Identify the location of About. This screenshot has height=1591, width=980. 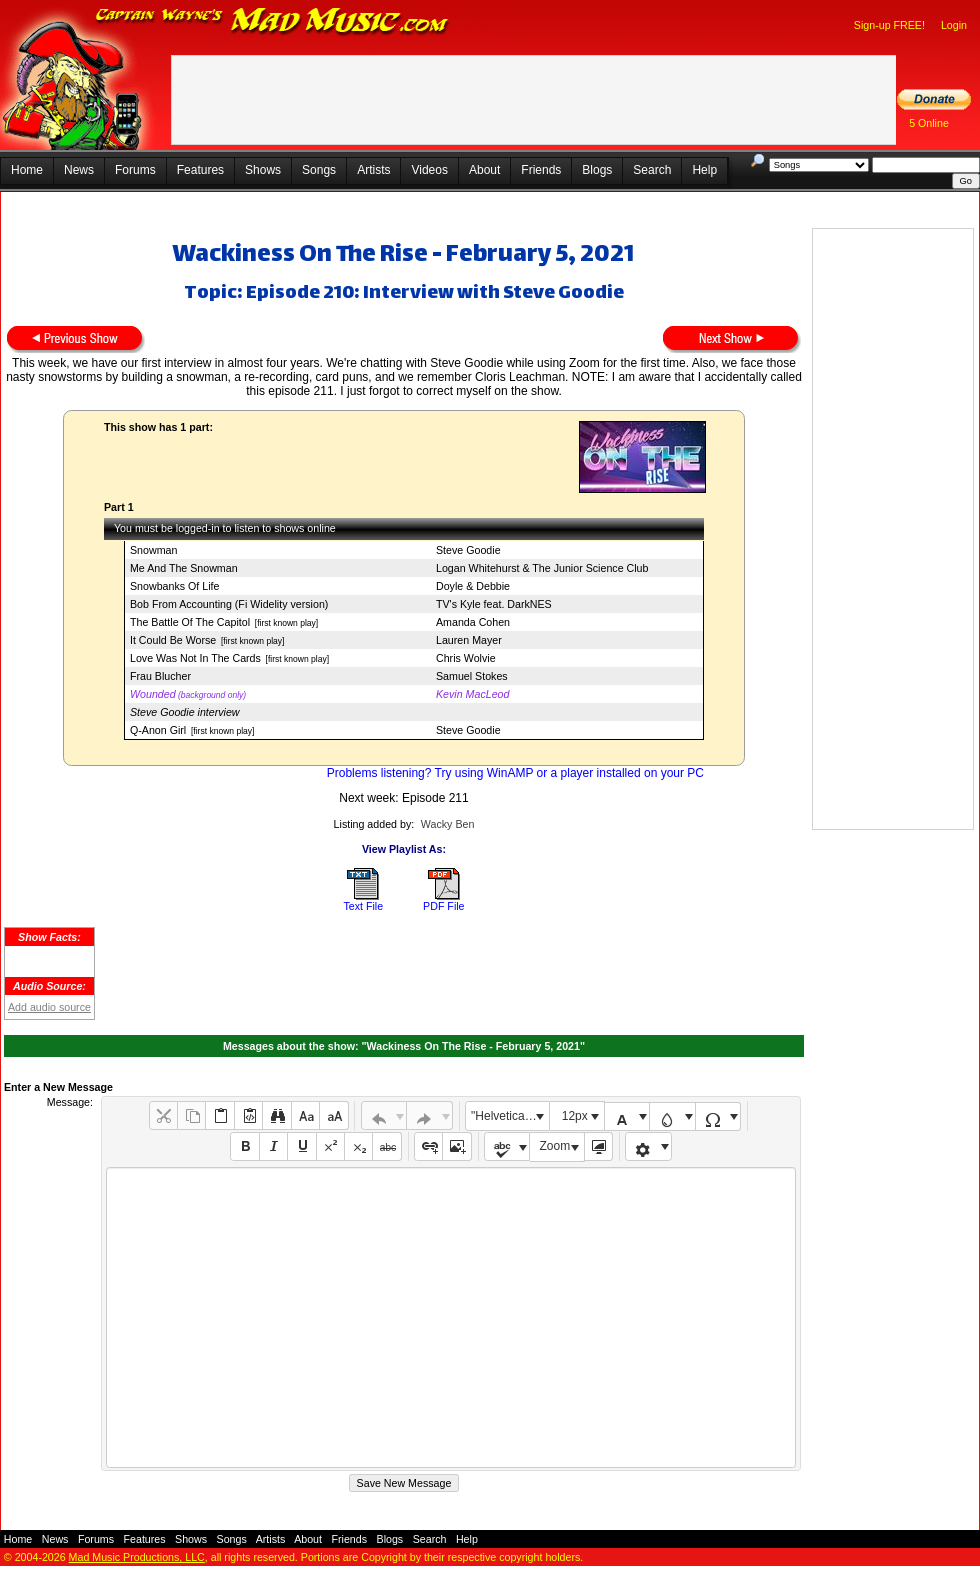
(484, 170).